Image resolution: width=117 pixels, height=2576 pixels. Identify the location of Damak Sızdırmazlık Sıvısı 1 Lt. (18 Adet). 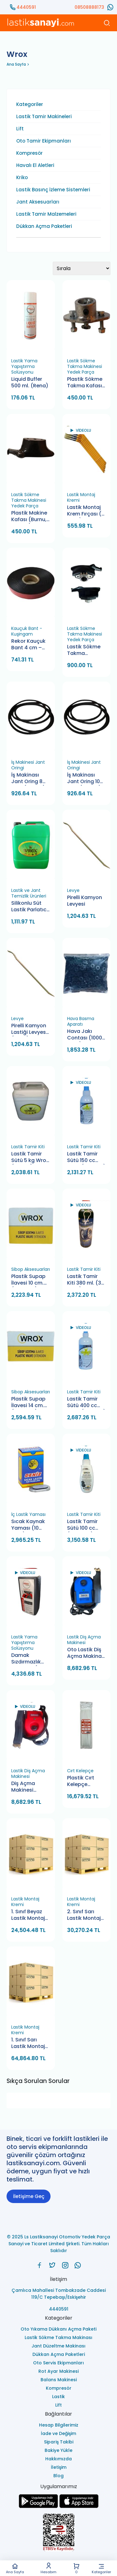
(26, 1659).